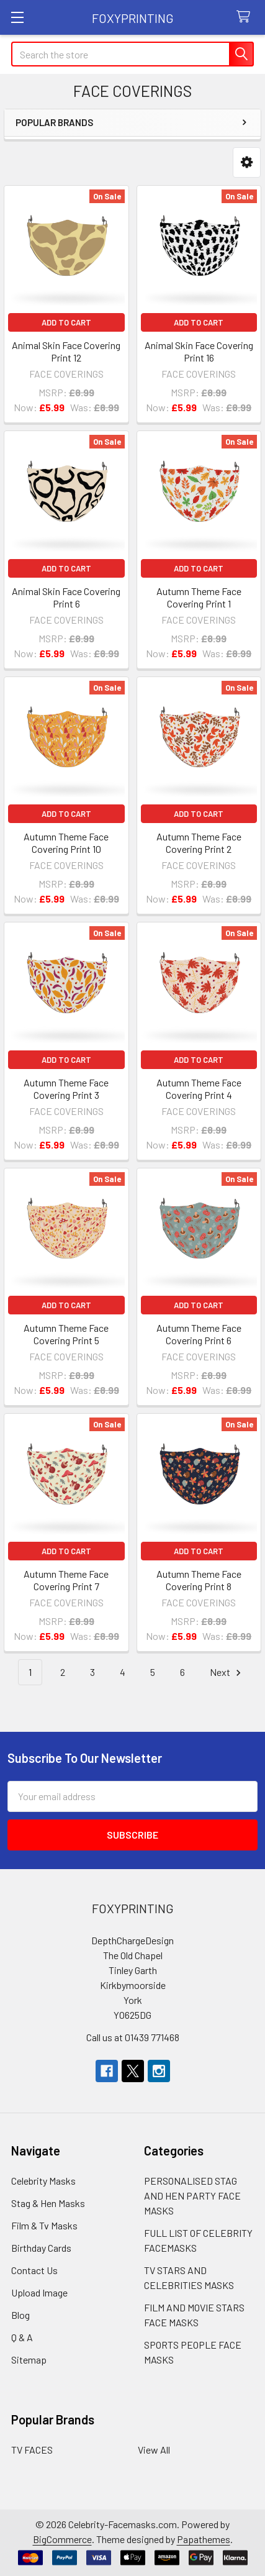  Describe the element at coordinates (199, 351) in the screenshot. I see `Animal Skin Face Covering Print 16` at that location.